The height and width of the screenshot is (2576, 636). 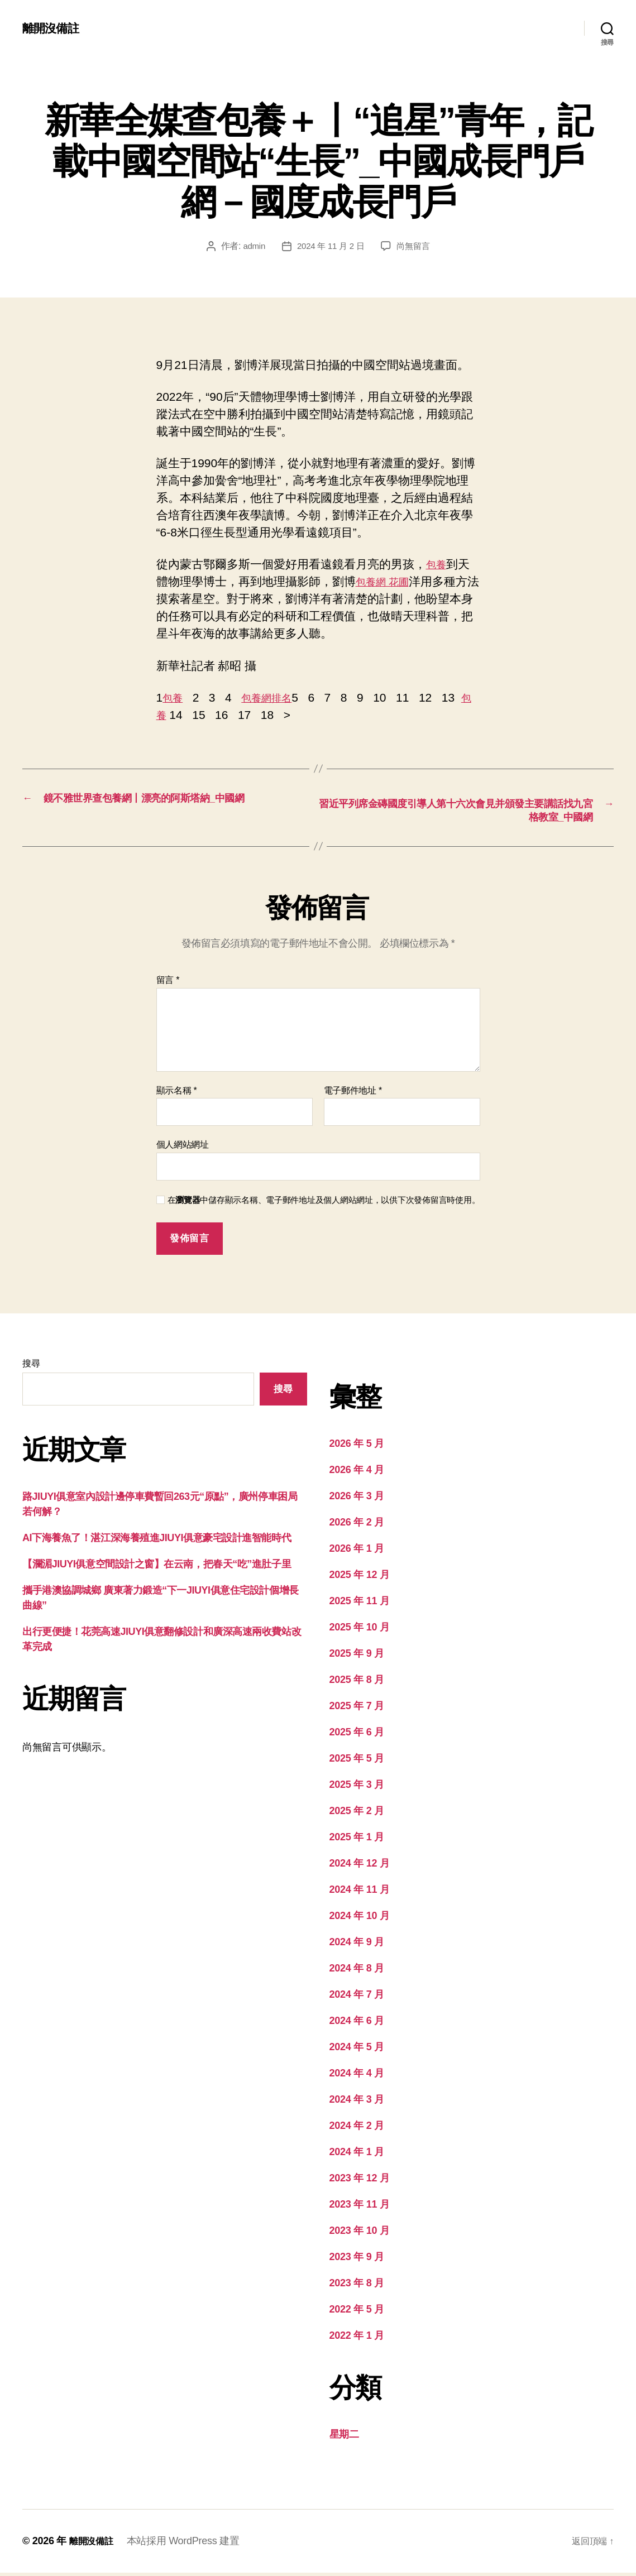 I want to click on admin, so click(x=250, y=246).